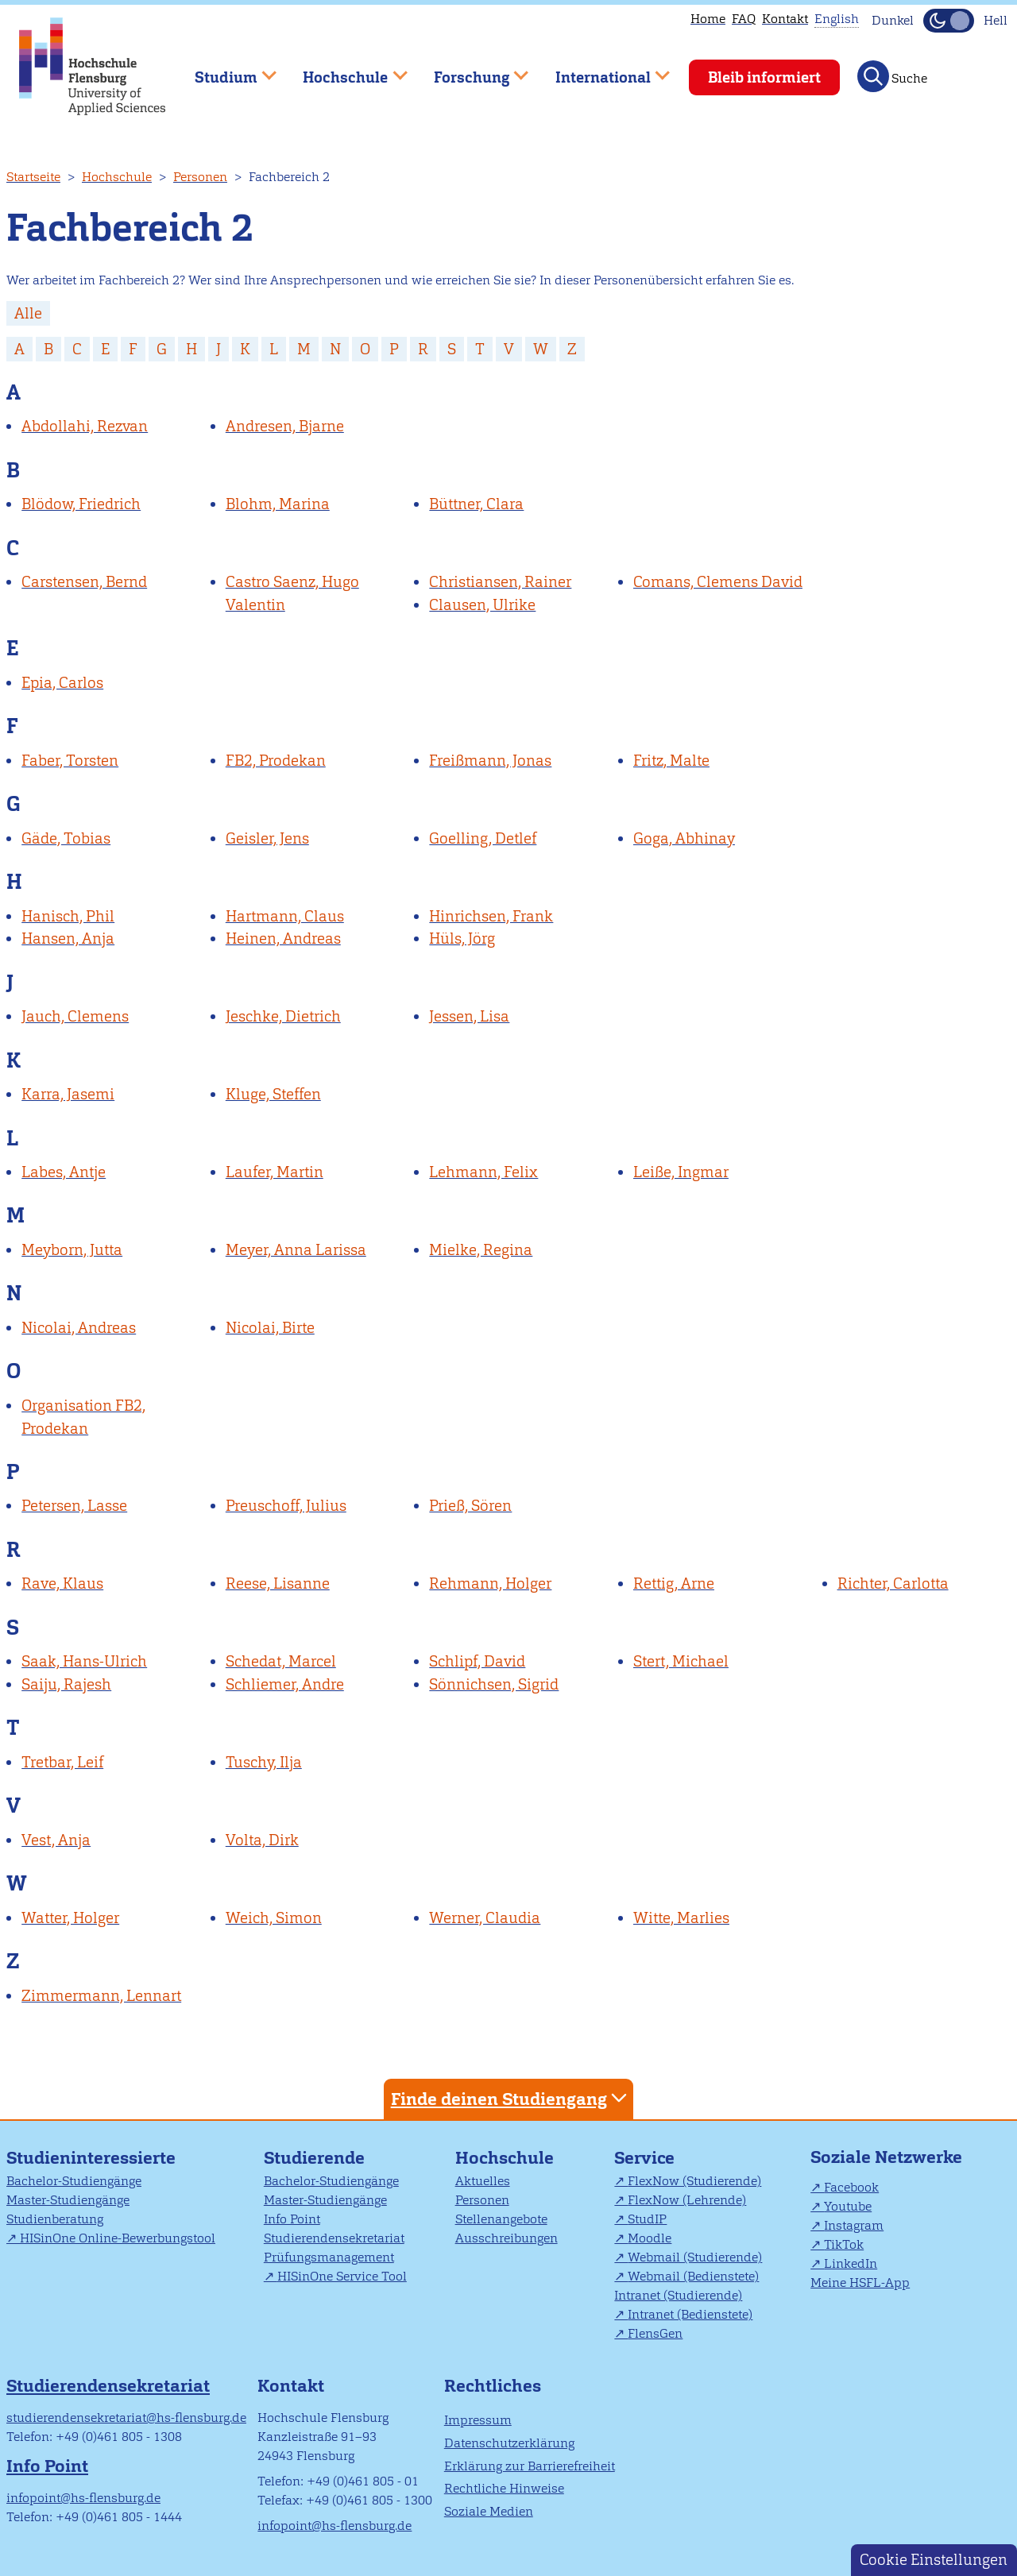 This screenshot has height=2576, width=1017. What do you see at coordinates (483, 1172) in the screenshot?
I see `Lehmann, Felix` at bounding box center [483, 1172].